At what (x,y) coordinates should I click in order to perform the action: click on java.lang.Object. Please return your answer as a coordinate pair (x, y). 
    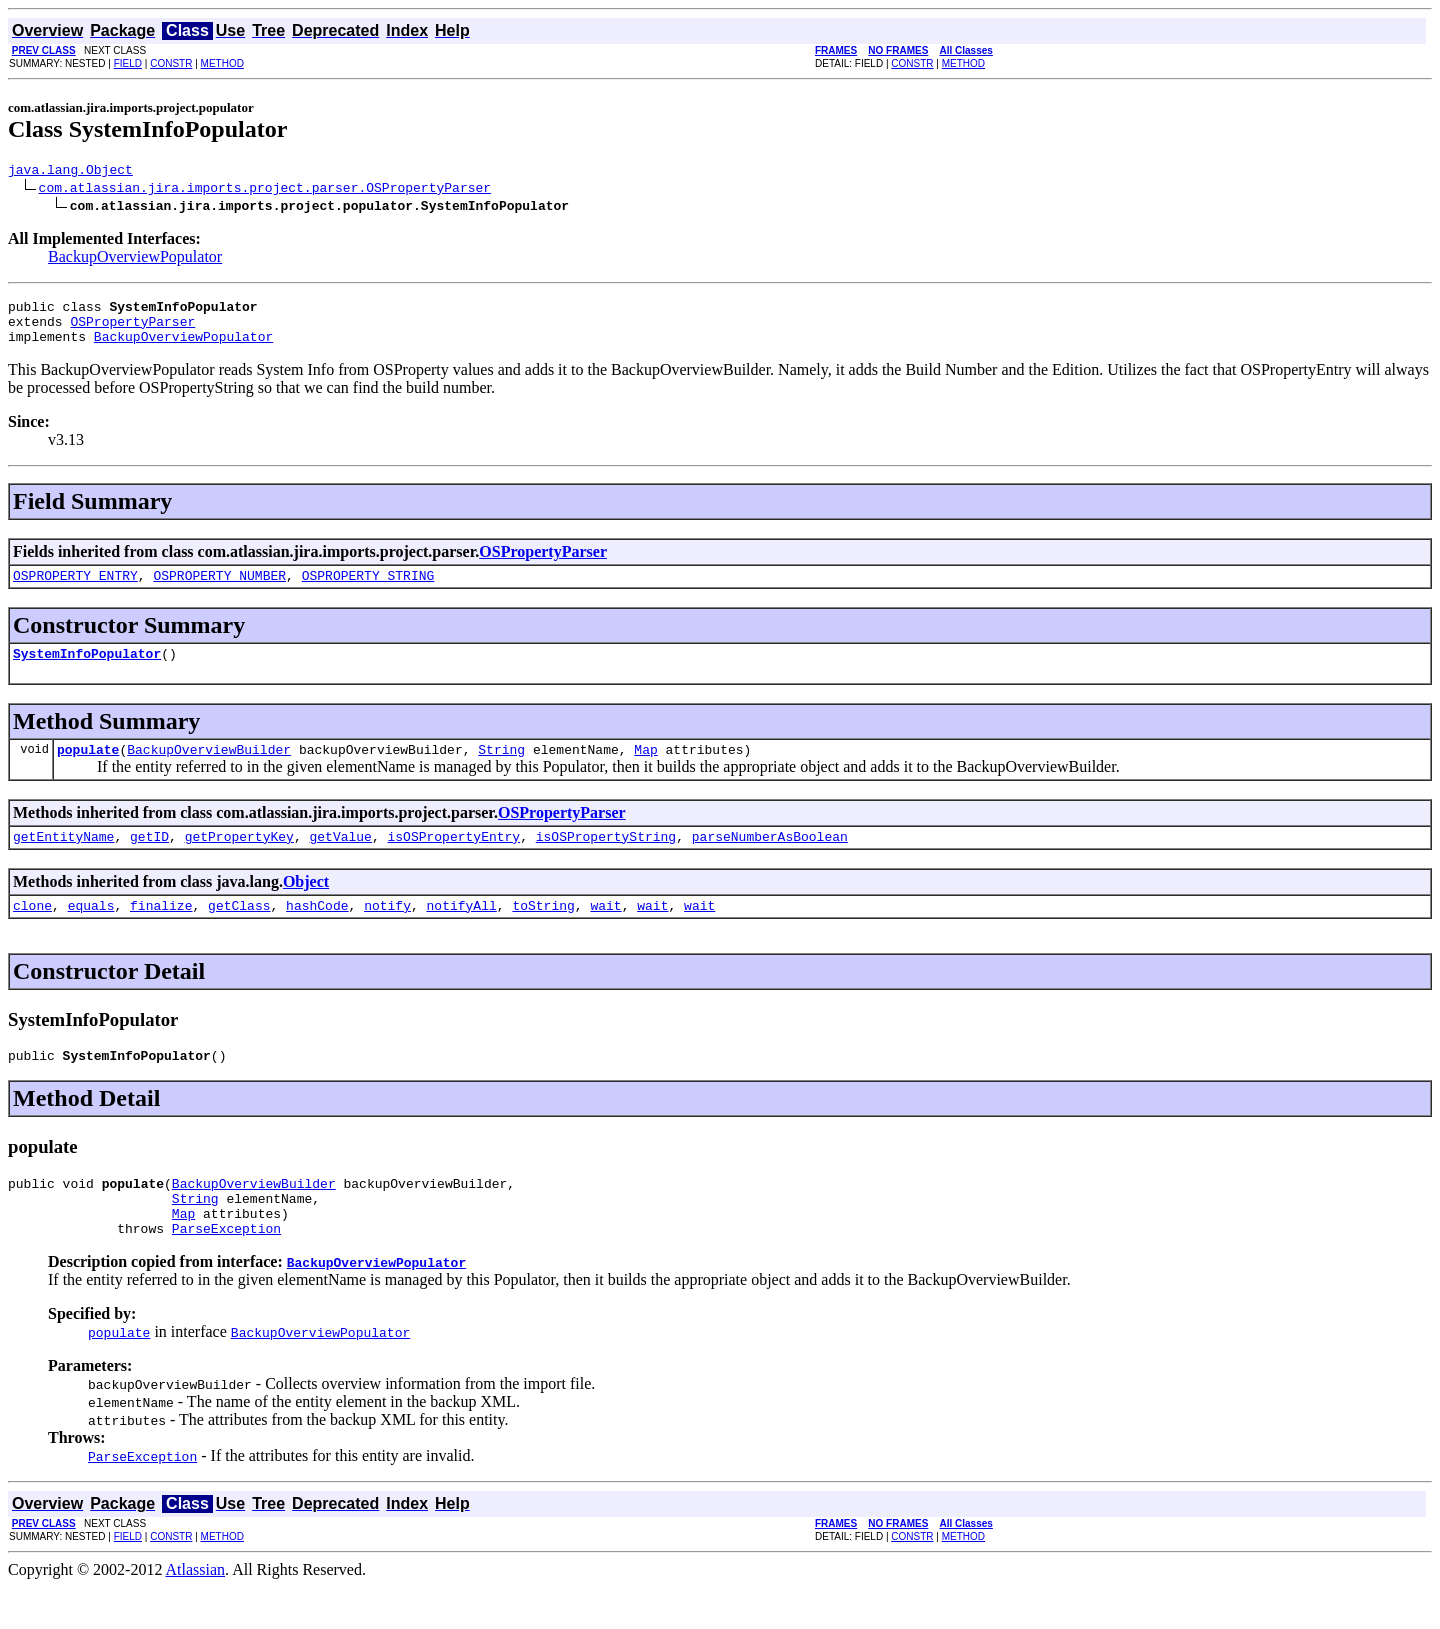
    Looking at the image, I should click on (70, 172).